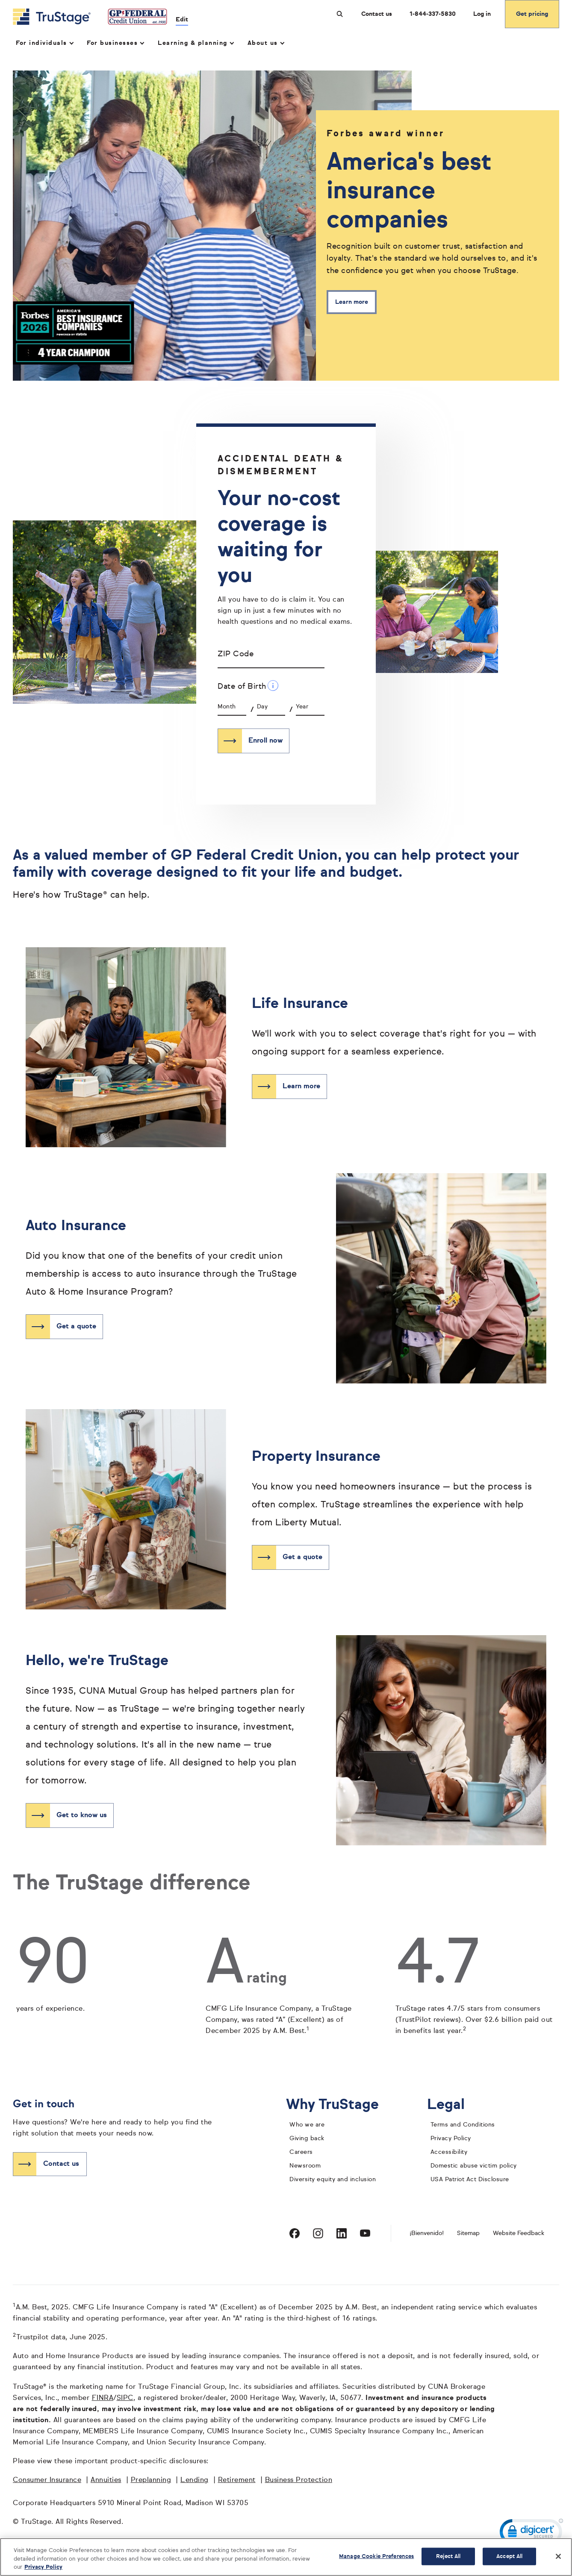 The image size is (572, 2576). I want to click on Consumer Insurance [Consumer Insurance opens in a new window], so click(47, 2480).